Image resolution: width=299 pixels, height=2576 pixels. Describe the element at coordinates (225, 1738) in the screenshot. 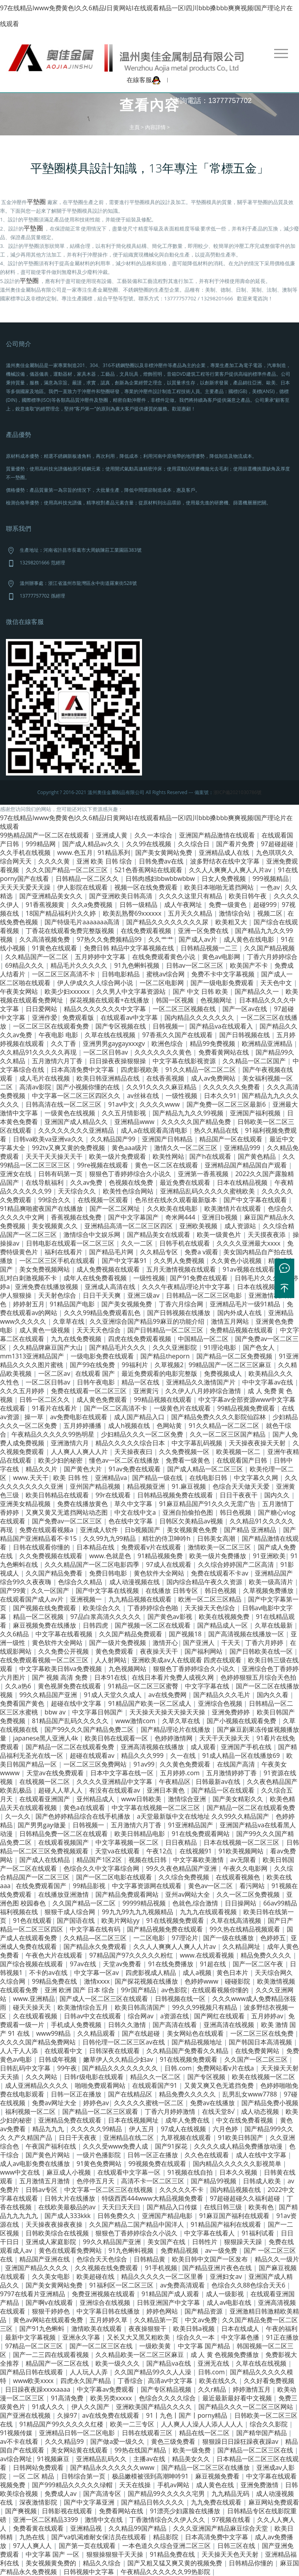

I see `天天干天天操天天` at that location.